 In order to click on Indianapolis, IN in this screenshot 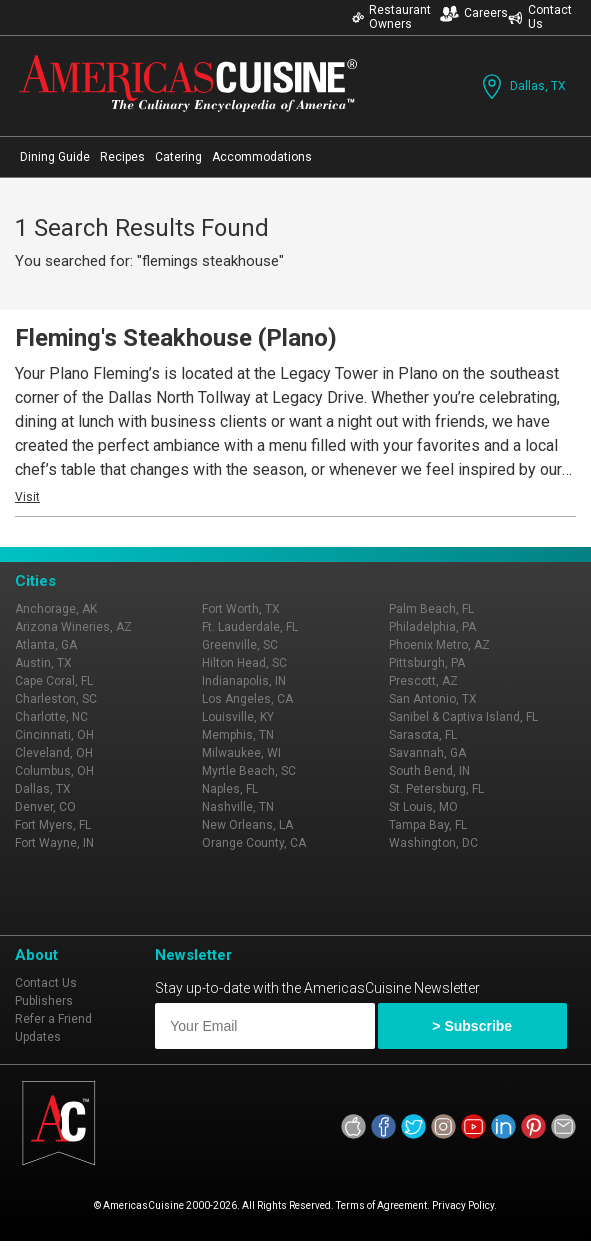, I will do `click(244, 681)`.